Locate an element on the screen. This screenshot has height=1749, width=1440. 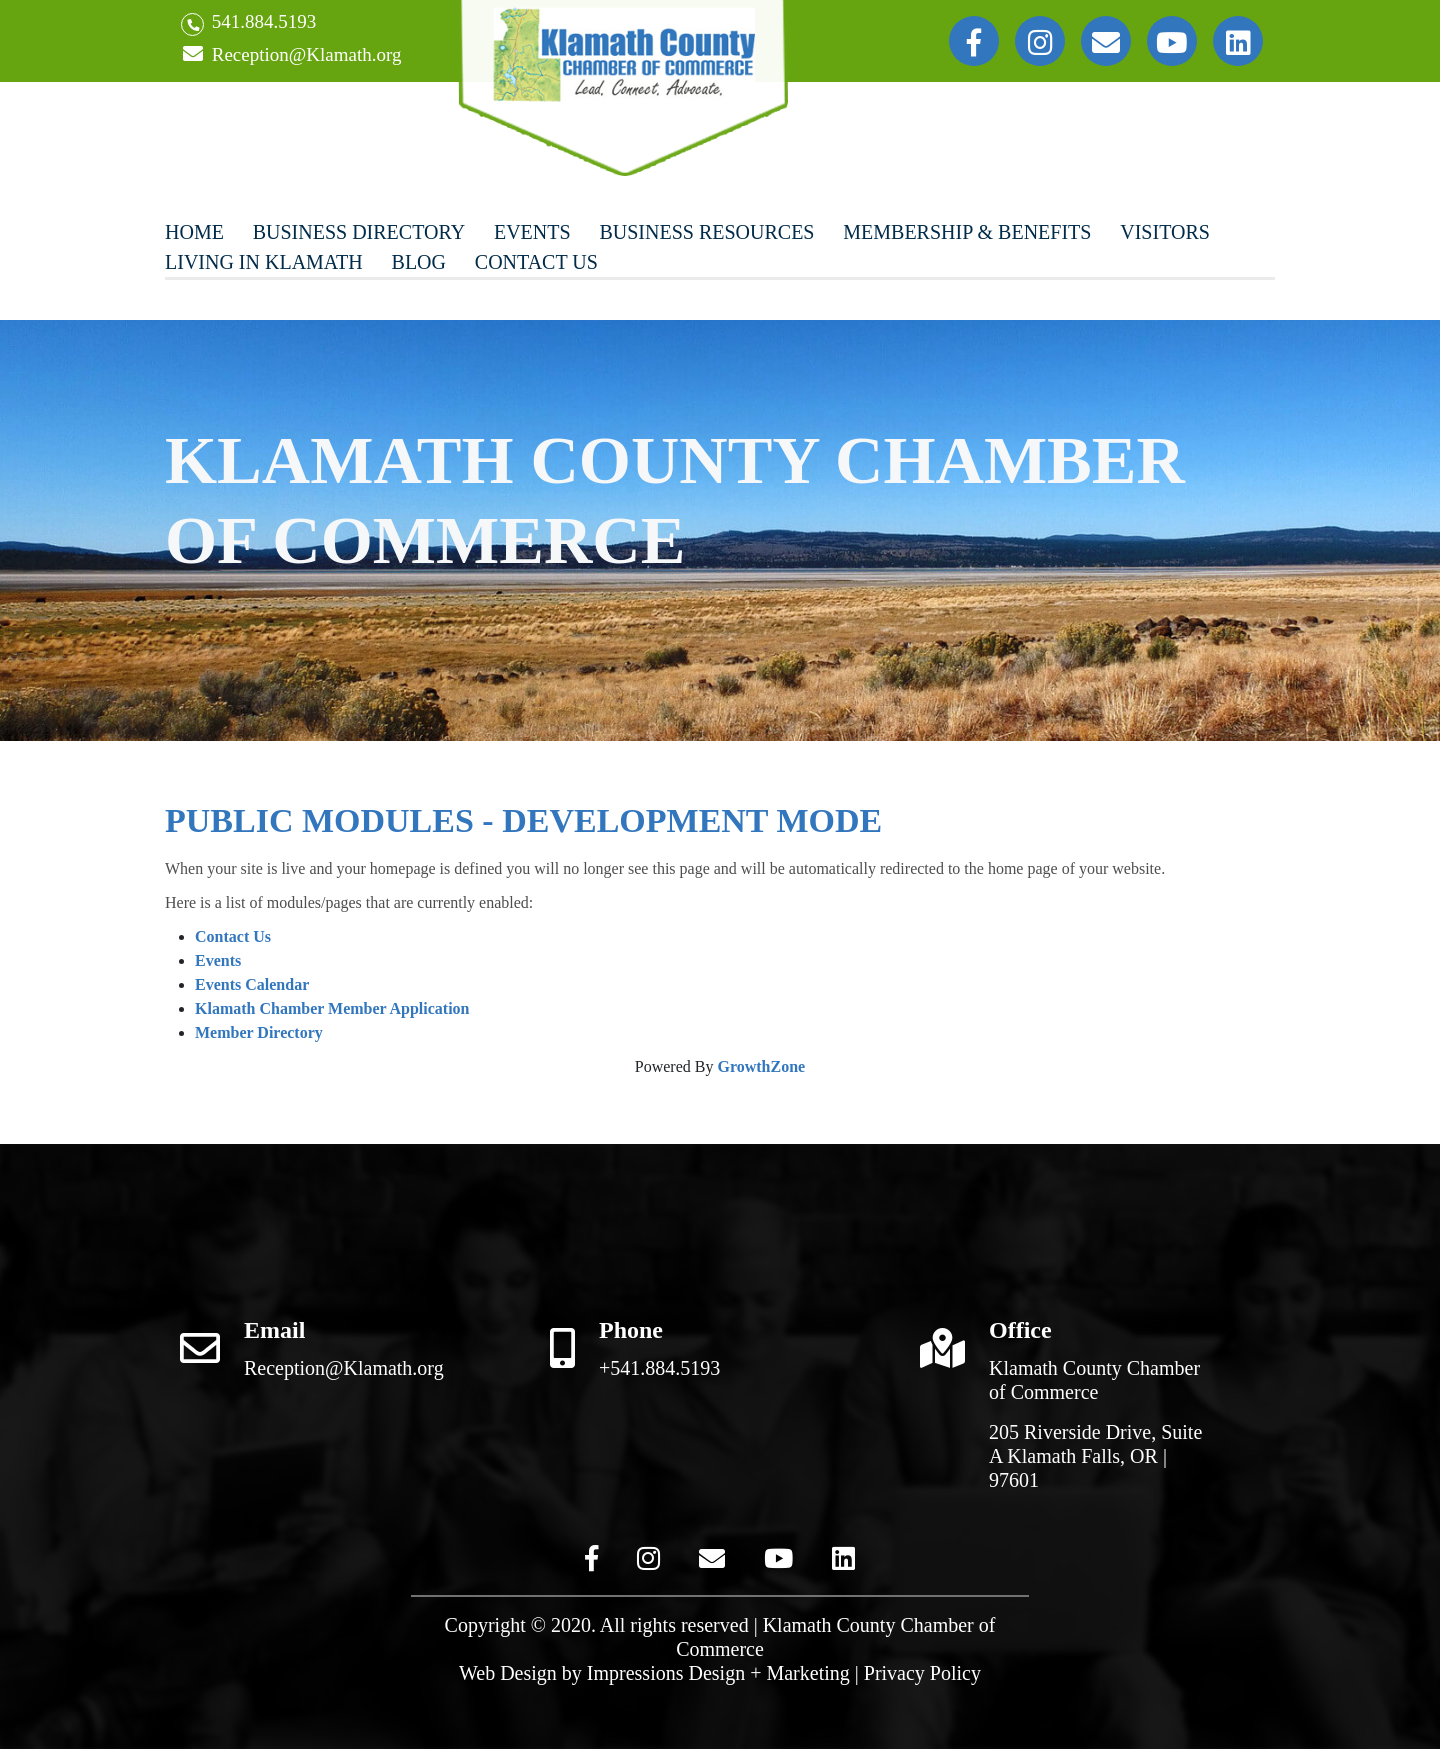
Membership & Benefits is located at coordinates (967, 232).